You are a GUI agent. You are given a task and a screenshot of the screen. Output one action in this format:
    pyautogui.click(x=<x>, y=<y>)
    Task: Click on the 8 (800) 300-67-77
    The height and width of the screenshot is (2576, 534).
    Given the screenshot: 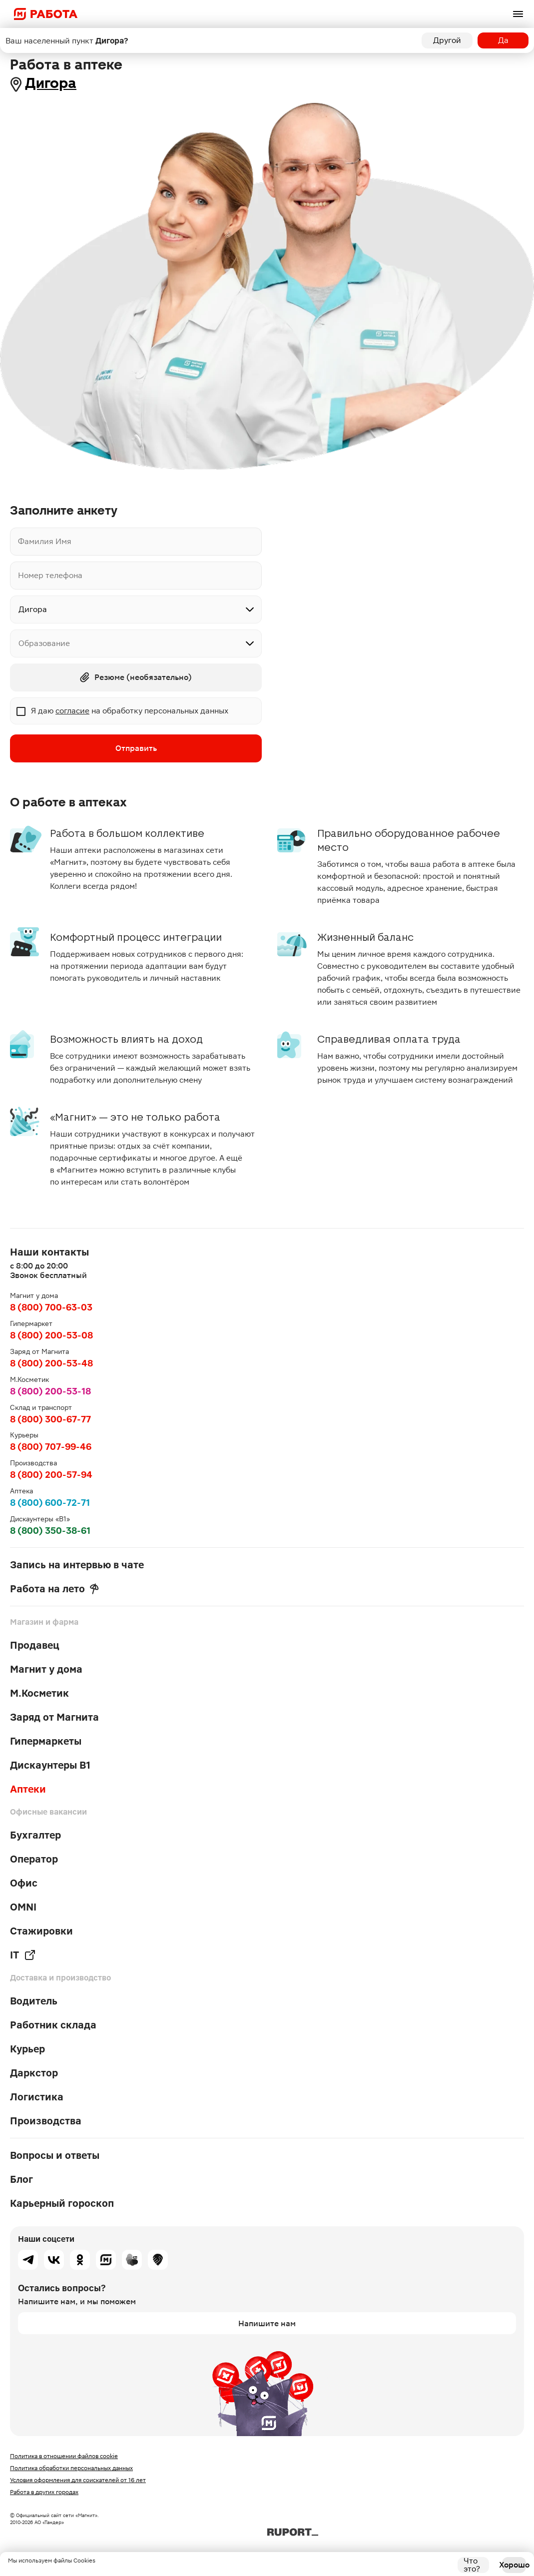 What is the action you would take?
    pyautogui.click(x=50, y=1419)
    